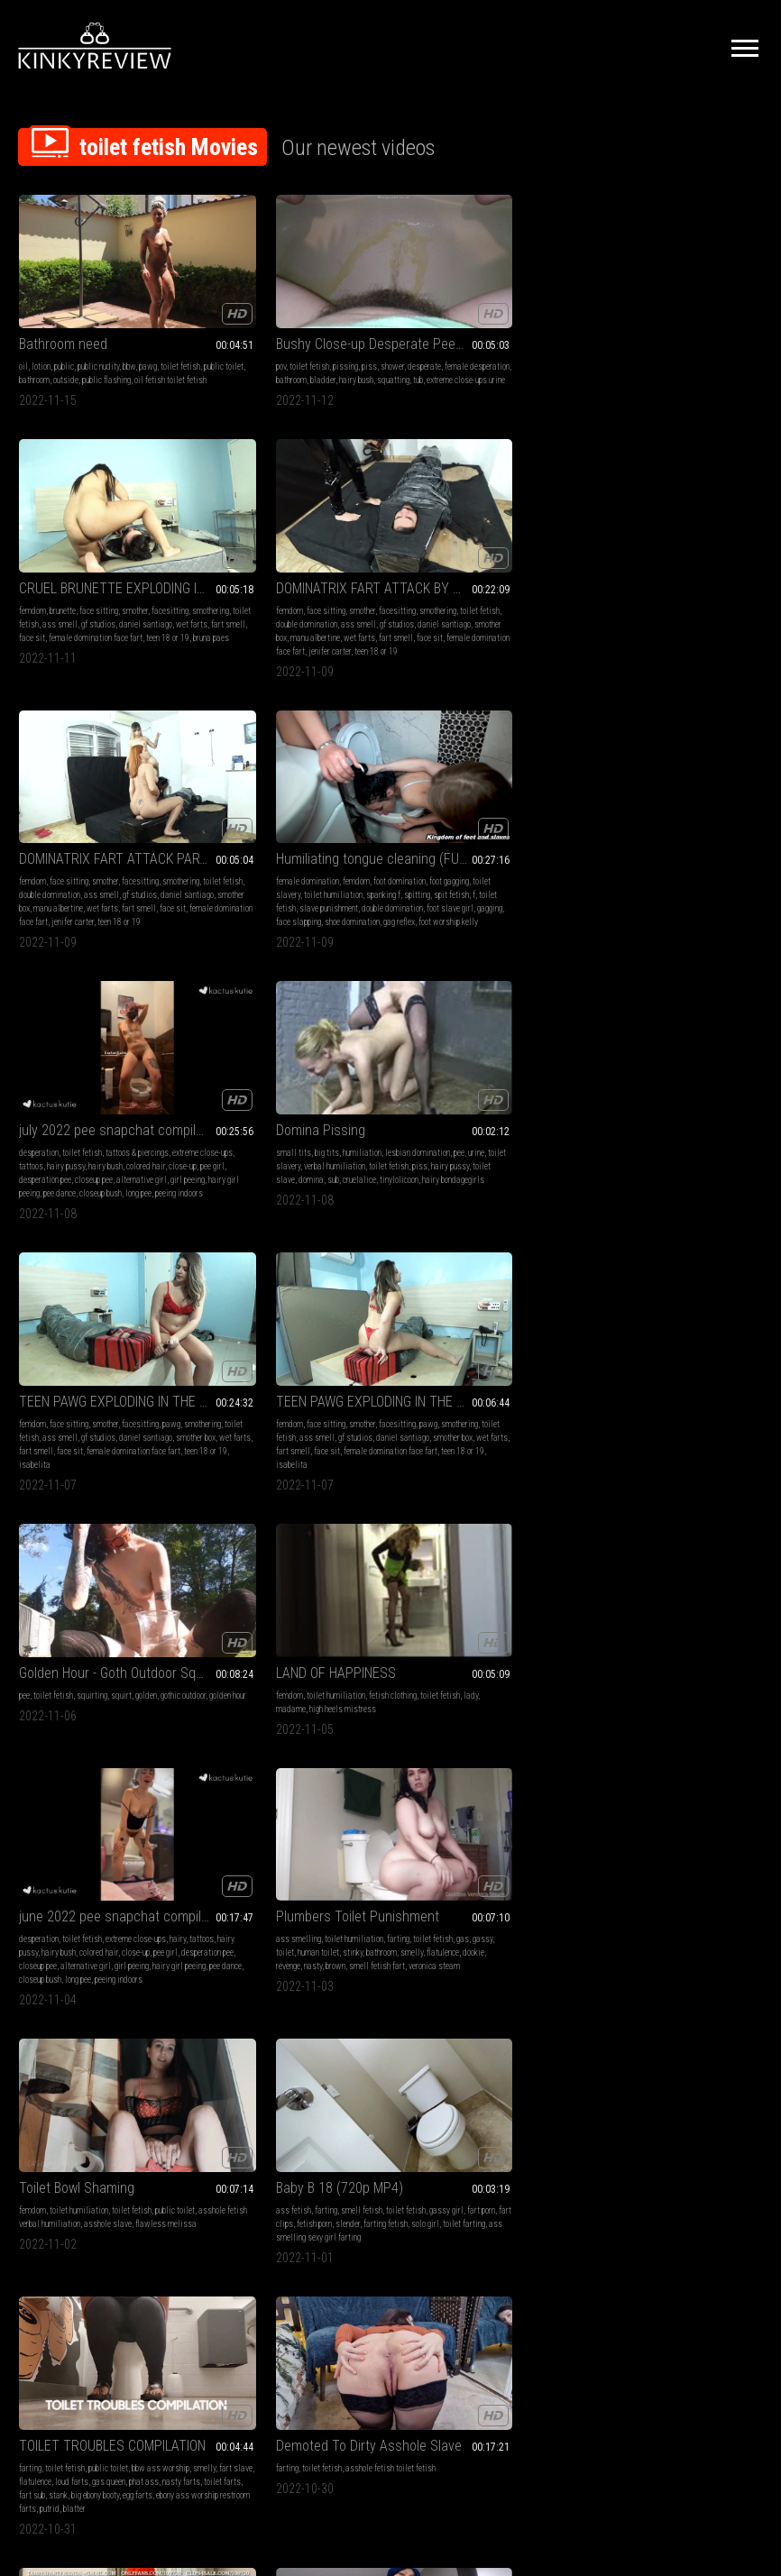 This screenshot has width=781, height=2576. Describe the element at coordinates (261, 1139) in the screenshot. I see `smell fetish fart` at that location.